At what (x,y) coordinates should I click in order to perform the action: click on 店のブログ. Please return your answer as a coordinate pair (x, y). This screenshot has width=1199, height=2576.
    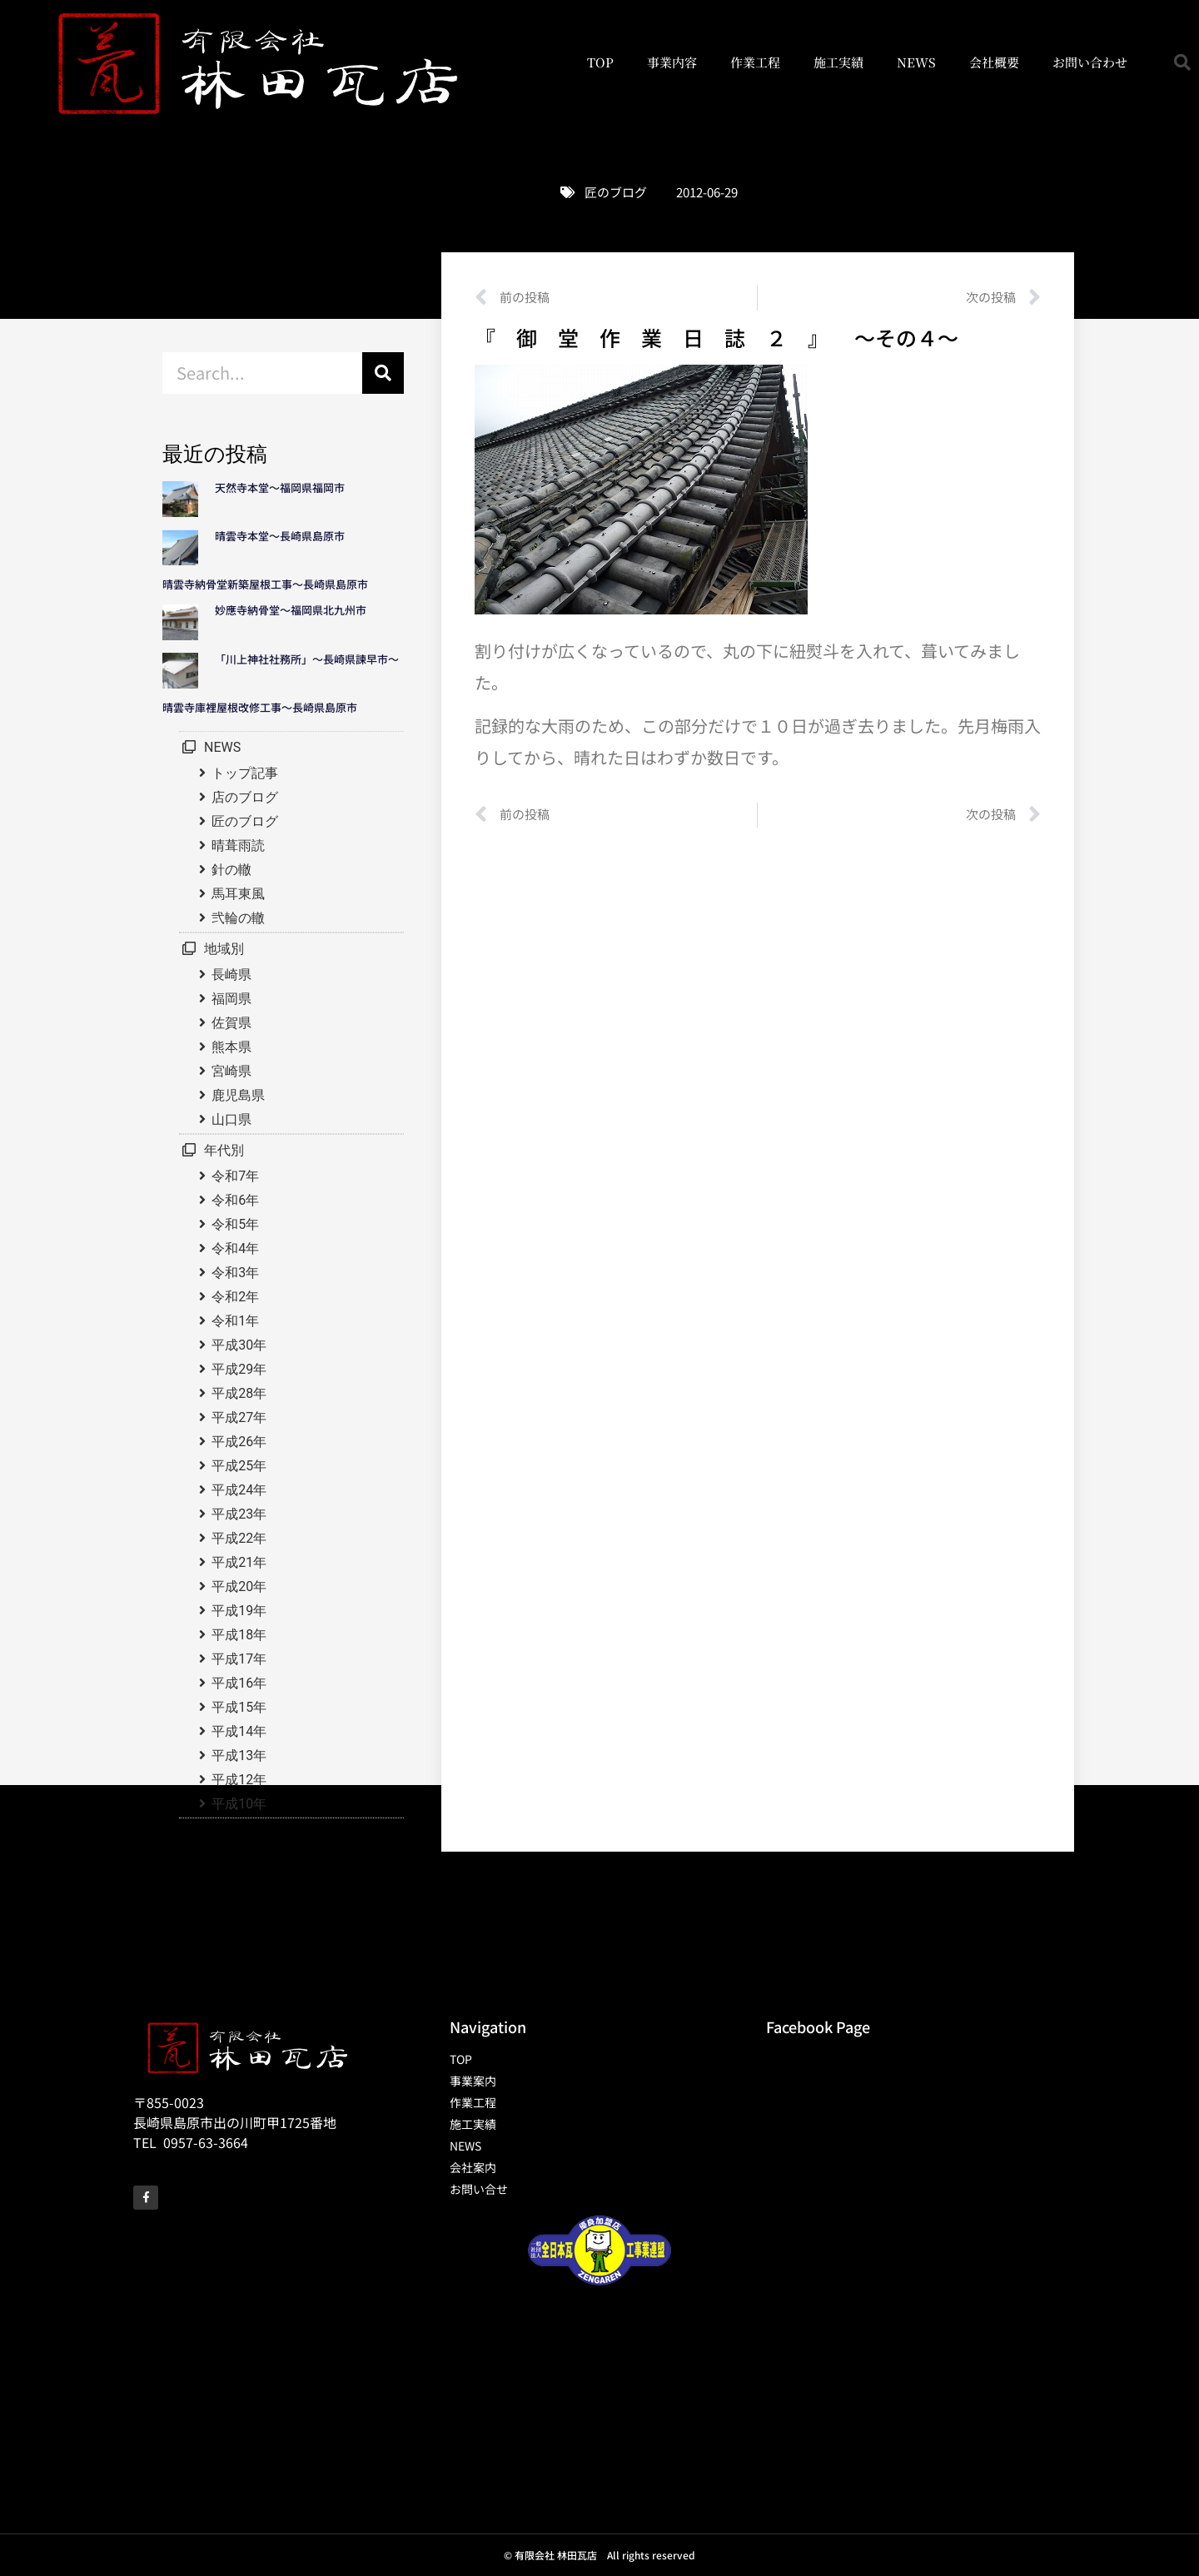
    Looking at the image, I should click on (244, 797).